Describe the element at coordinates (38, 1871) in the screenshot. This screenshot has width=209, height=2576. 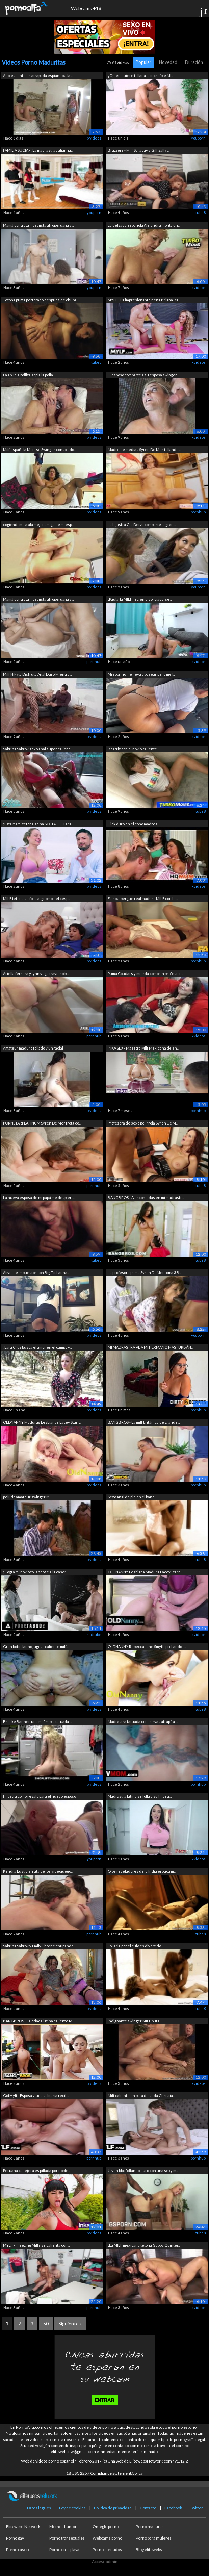
I see `Kendra Lust disfruta de los videojuego...` at that location.